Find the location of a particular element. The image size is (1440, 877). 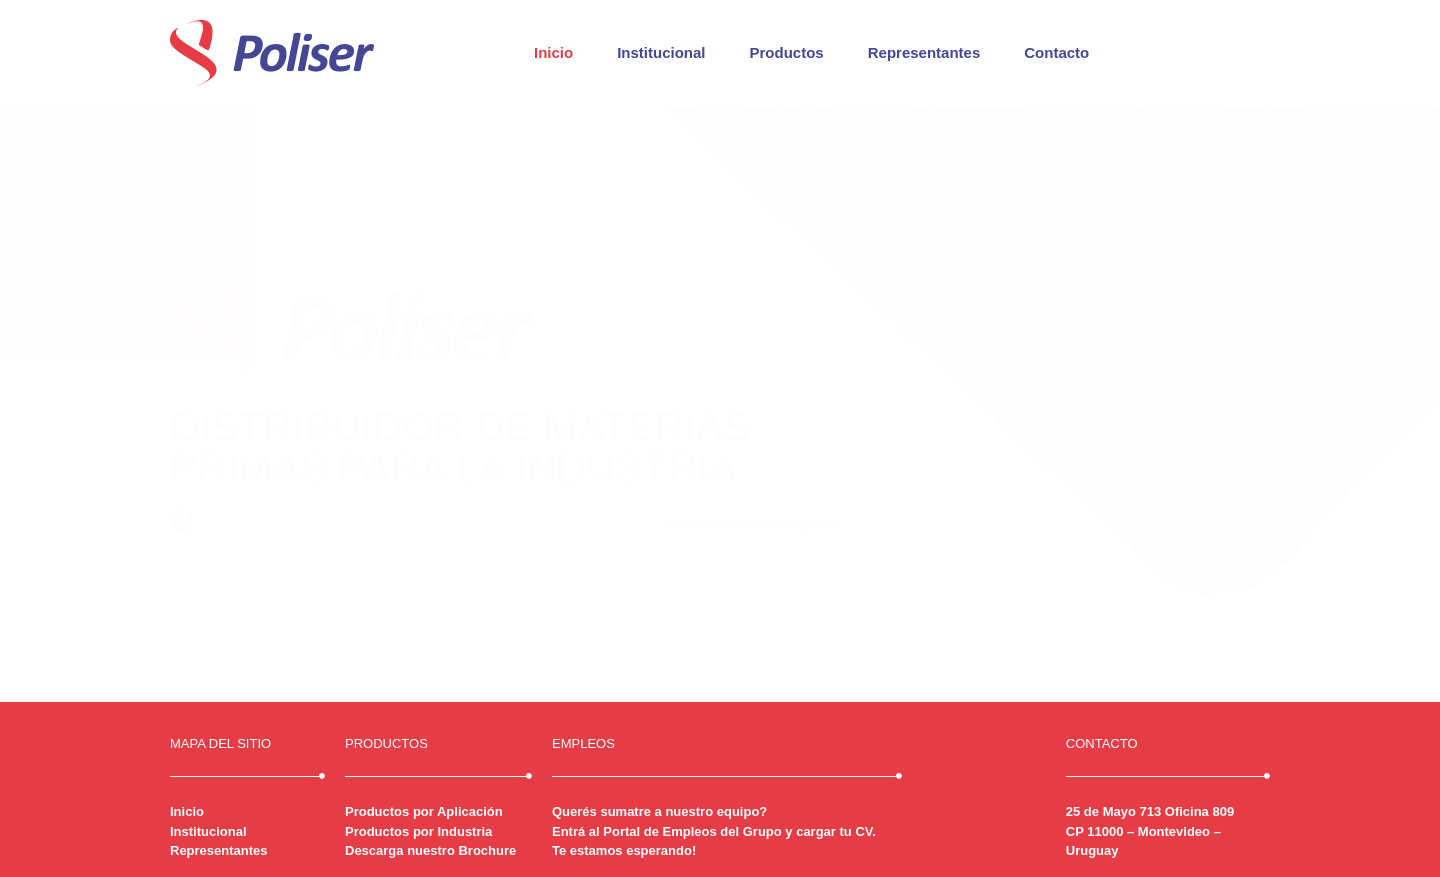

sitio corporativo del grupo. is located at coordinates (753, 524).